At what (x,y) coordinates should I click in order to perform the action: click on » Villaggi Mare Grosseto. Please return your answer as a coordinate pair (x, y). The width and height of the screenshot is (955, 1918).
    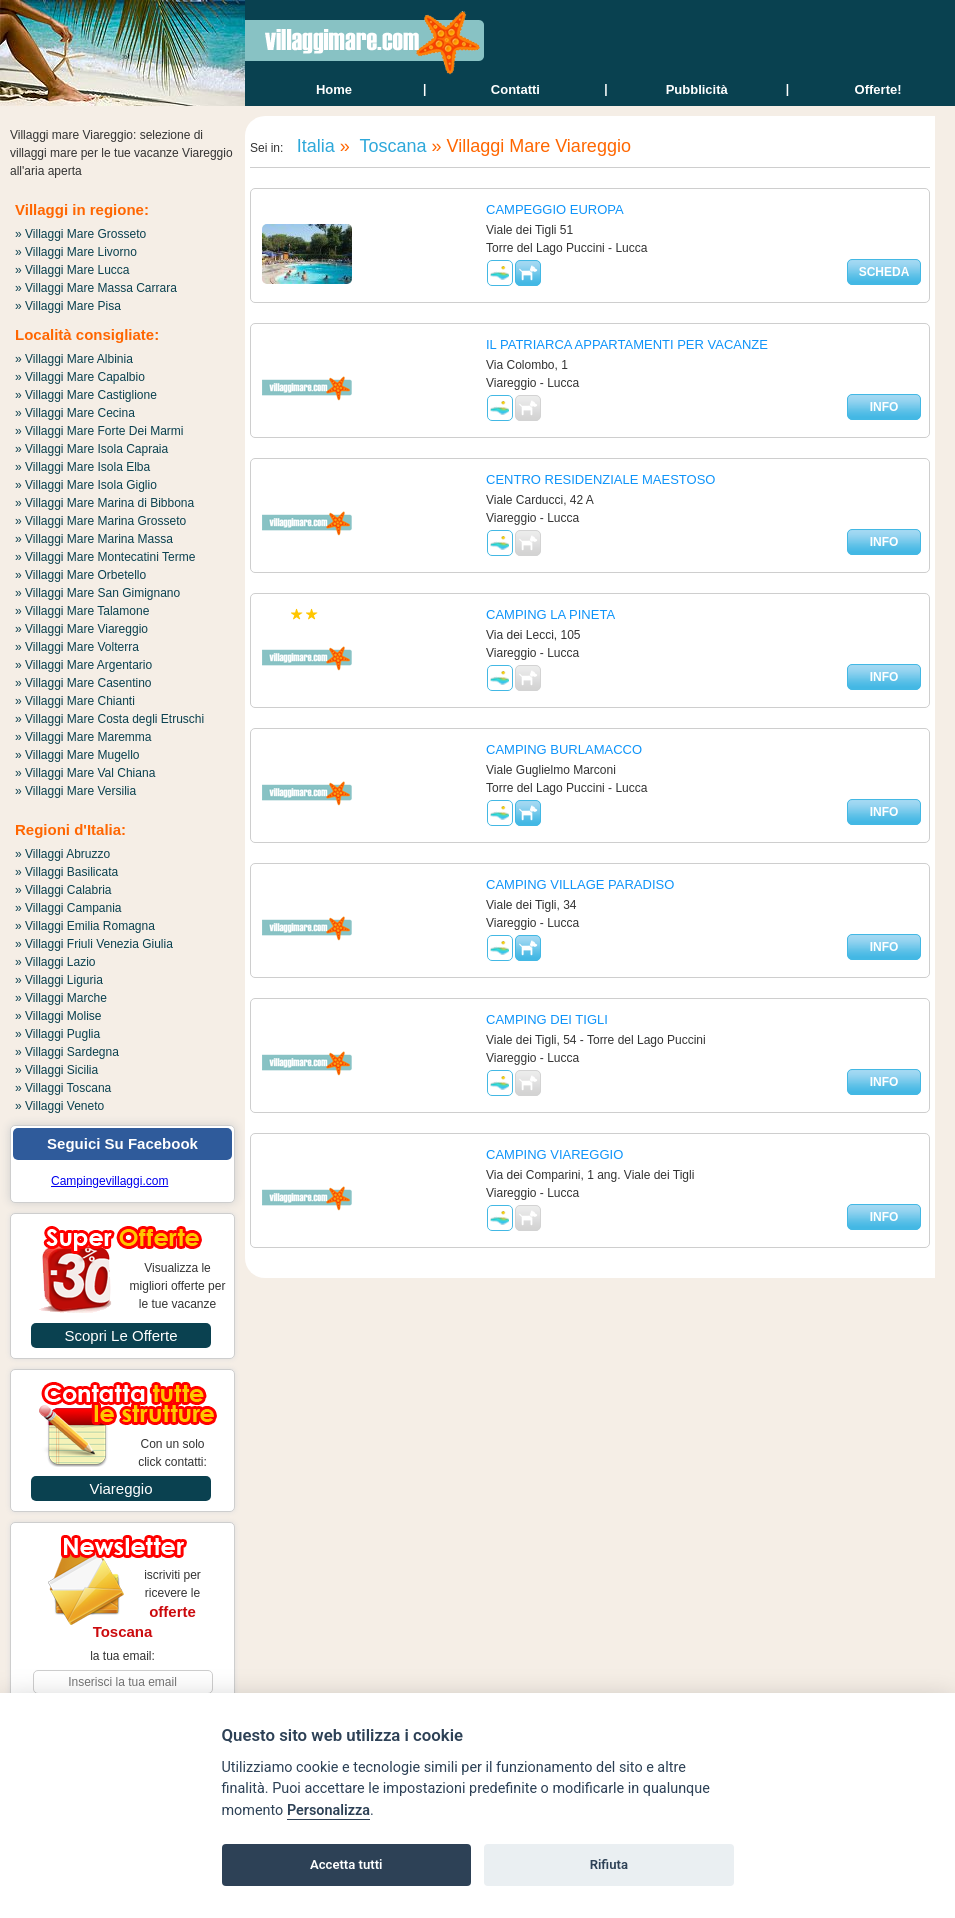
    Looking at the image, I should click on (80, 234).